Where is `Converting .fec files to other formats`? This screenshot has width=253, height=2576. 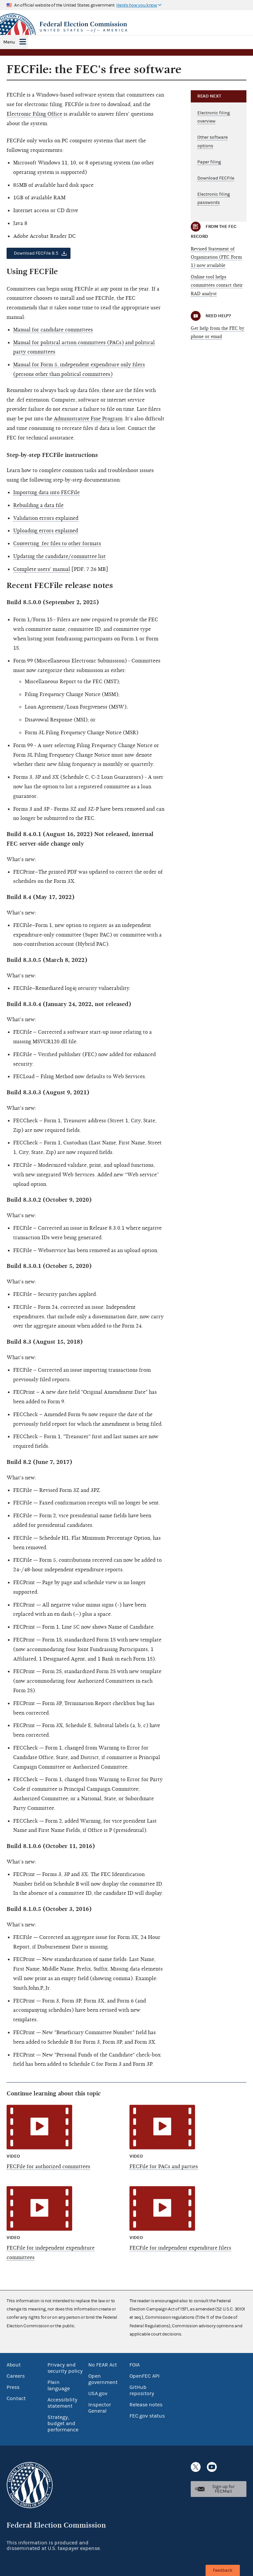 Converting .fec files to other formats is located at coordinates (57, 543).